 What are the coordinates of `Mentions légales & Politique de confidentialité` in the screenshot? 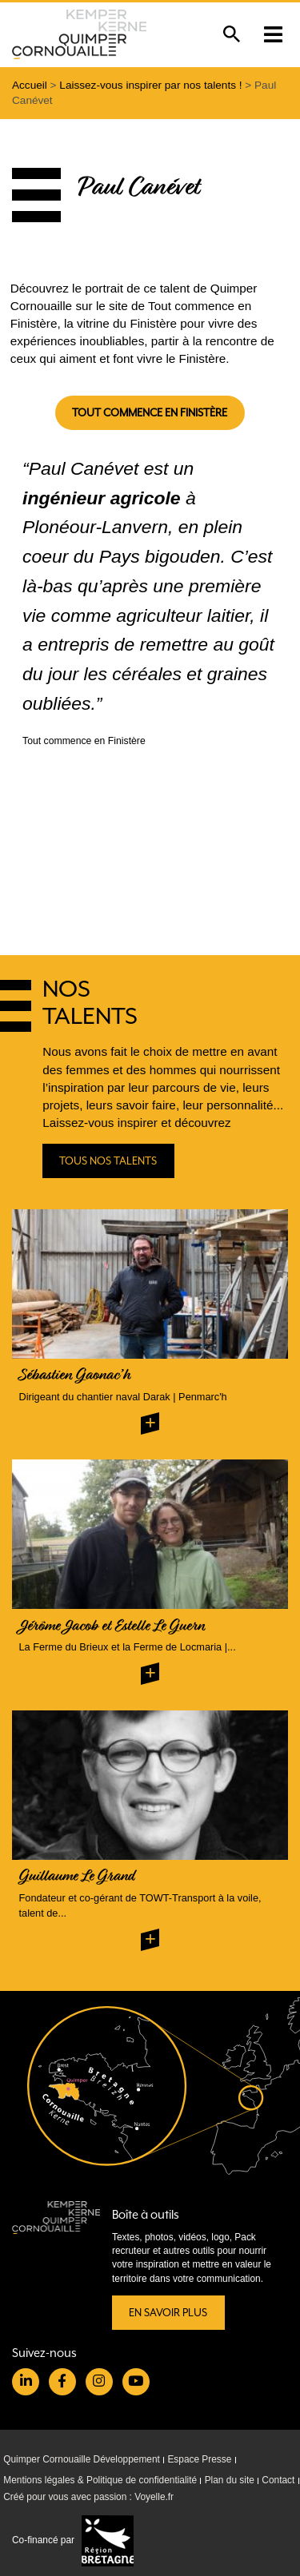 It's located at (100, 2480).